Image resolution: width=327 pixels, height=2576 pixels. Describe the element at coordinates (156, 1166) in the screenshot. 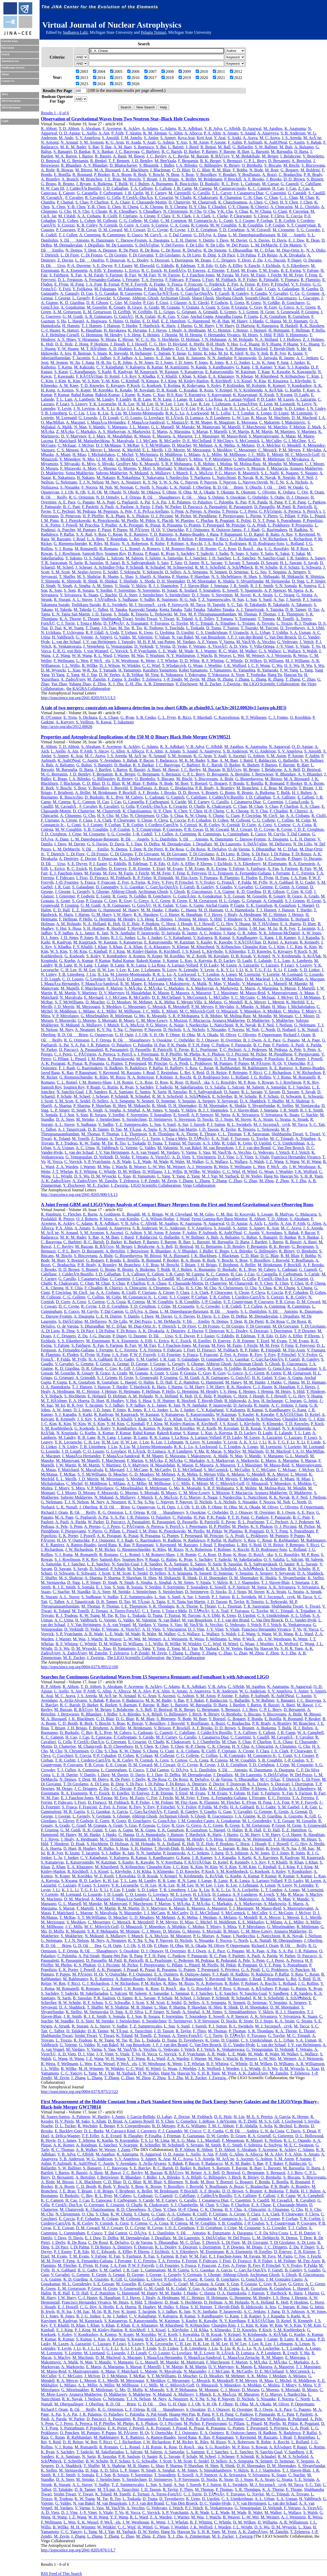

I see `L.-W. Wei` at that location.